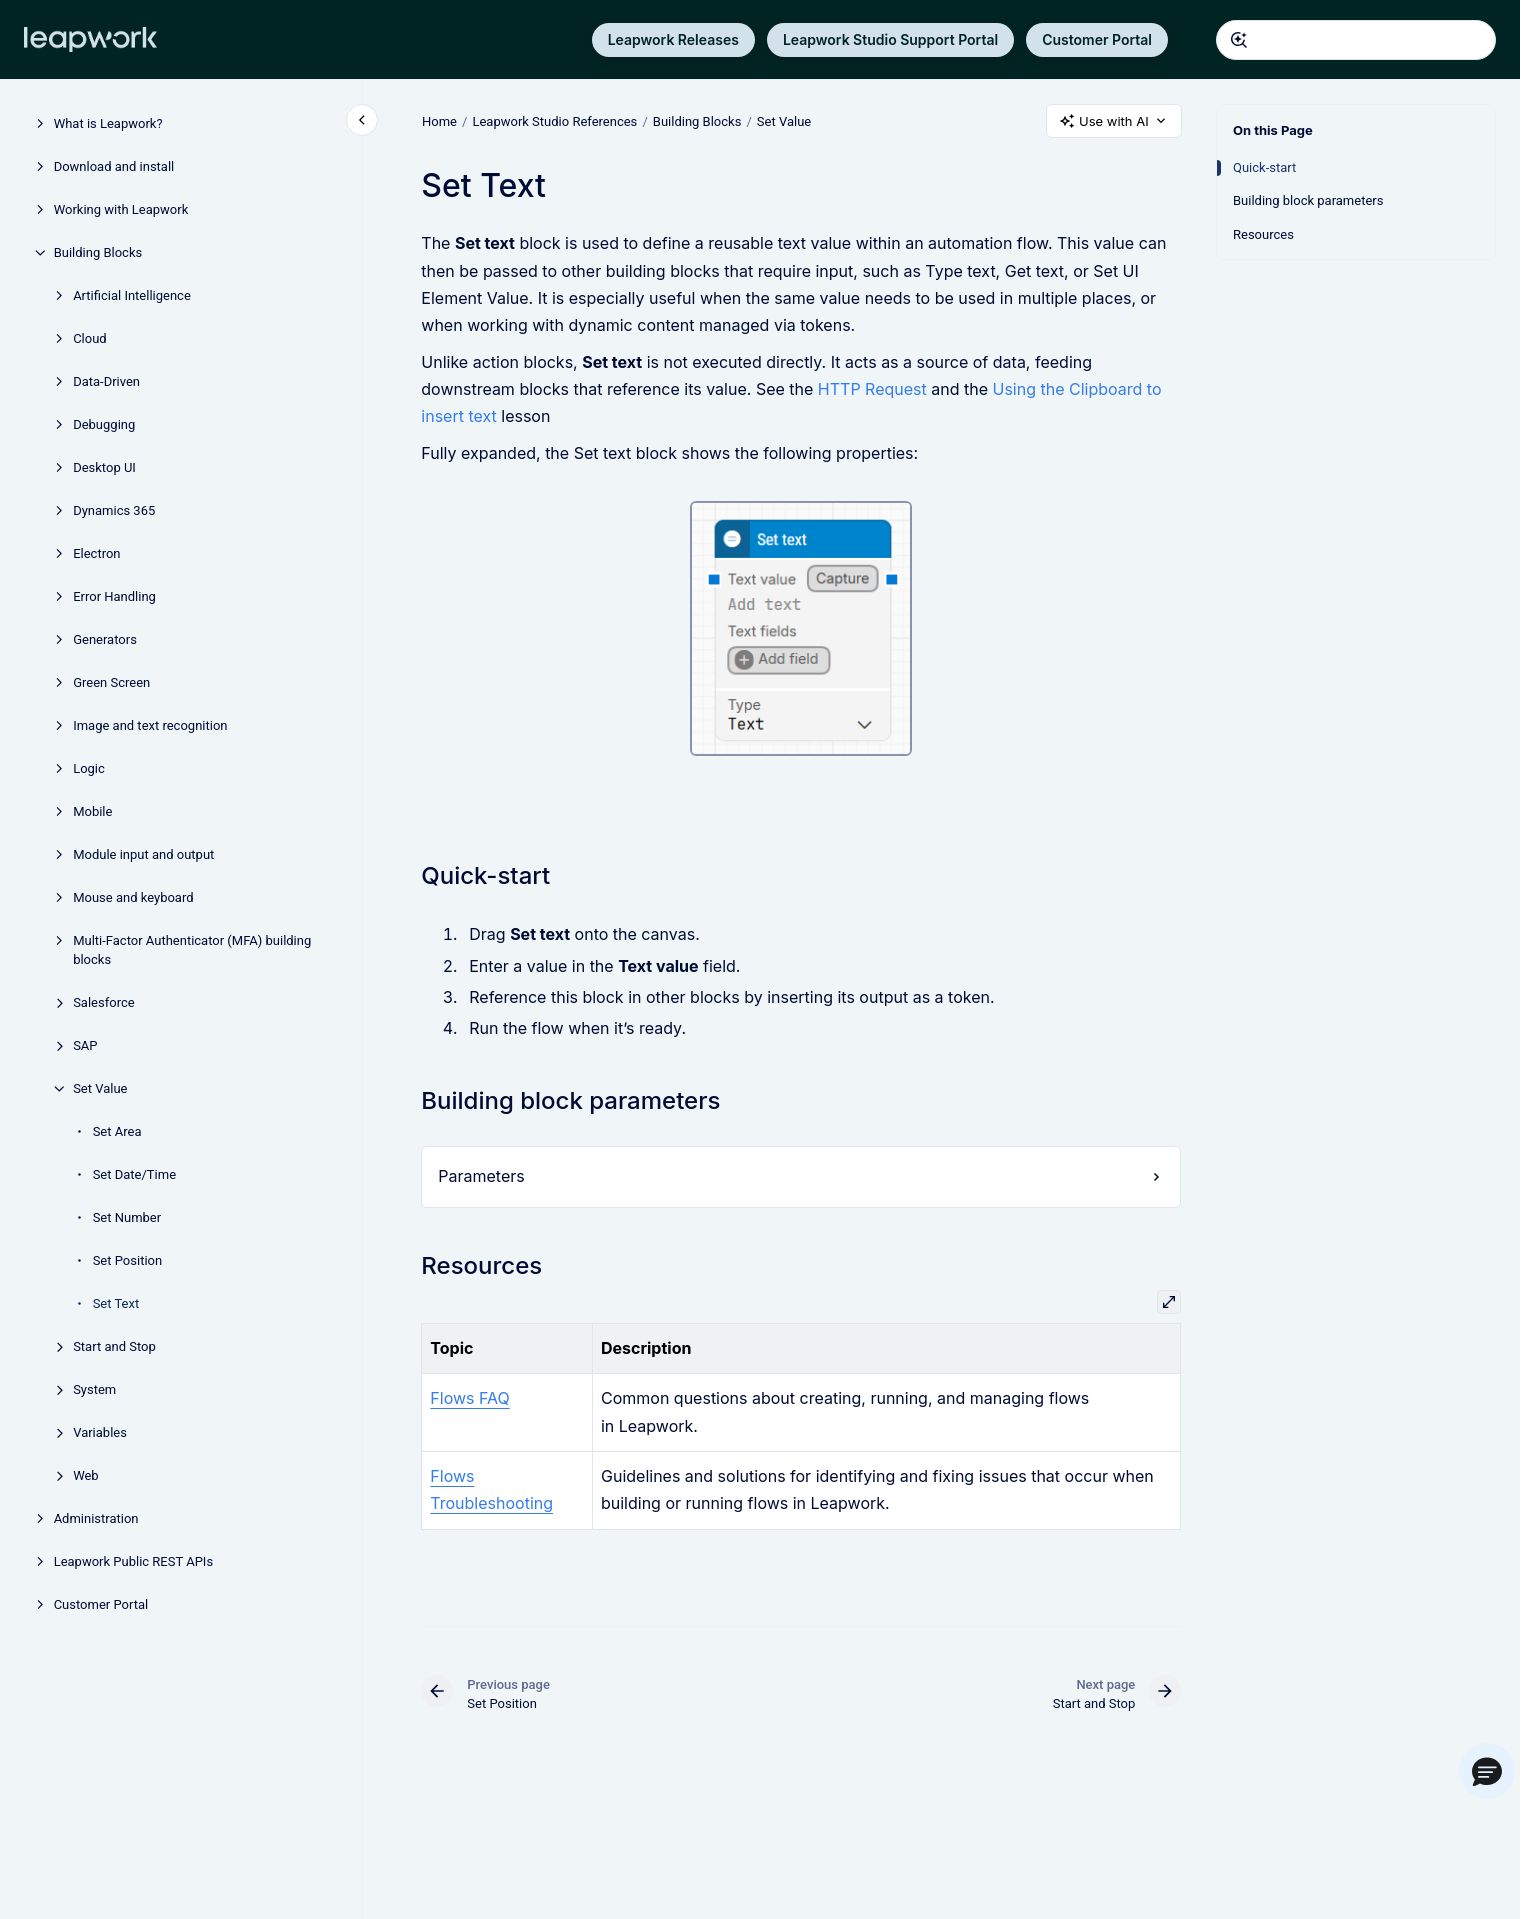 This screenshot has height=1919, width=1535. Describe the element at coordinates (90, 338) in the screenshot. I see `Cloud` at that location.